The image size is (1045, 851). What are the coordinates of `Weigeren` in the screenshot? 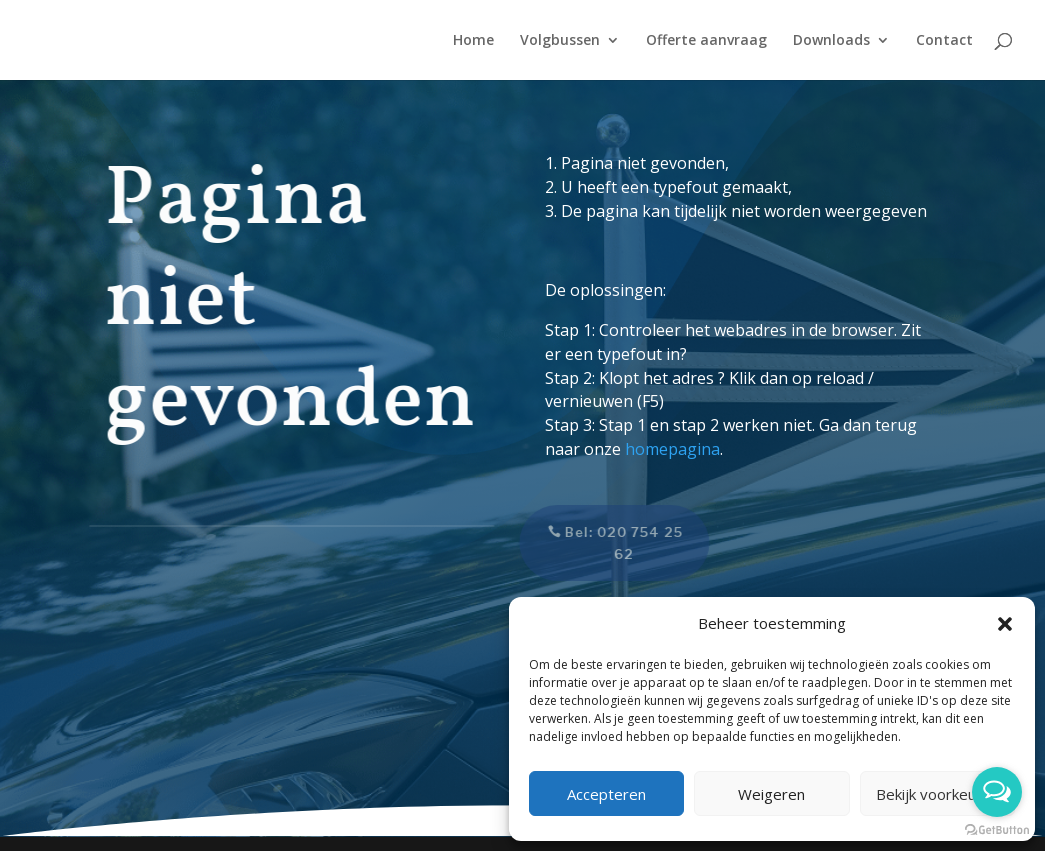 It's located at (771, 794).